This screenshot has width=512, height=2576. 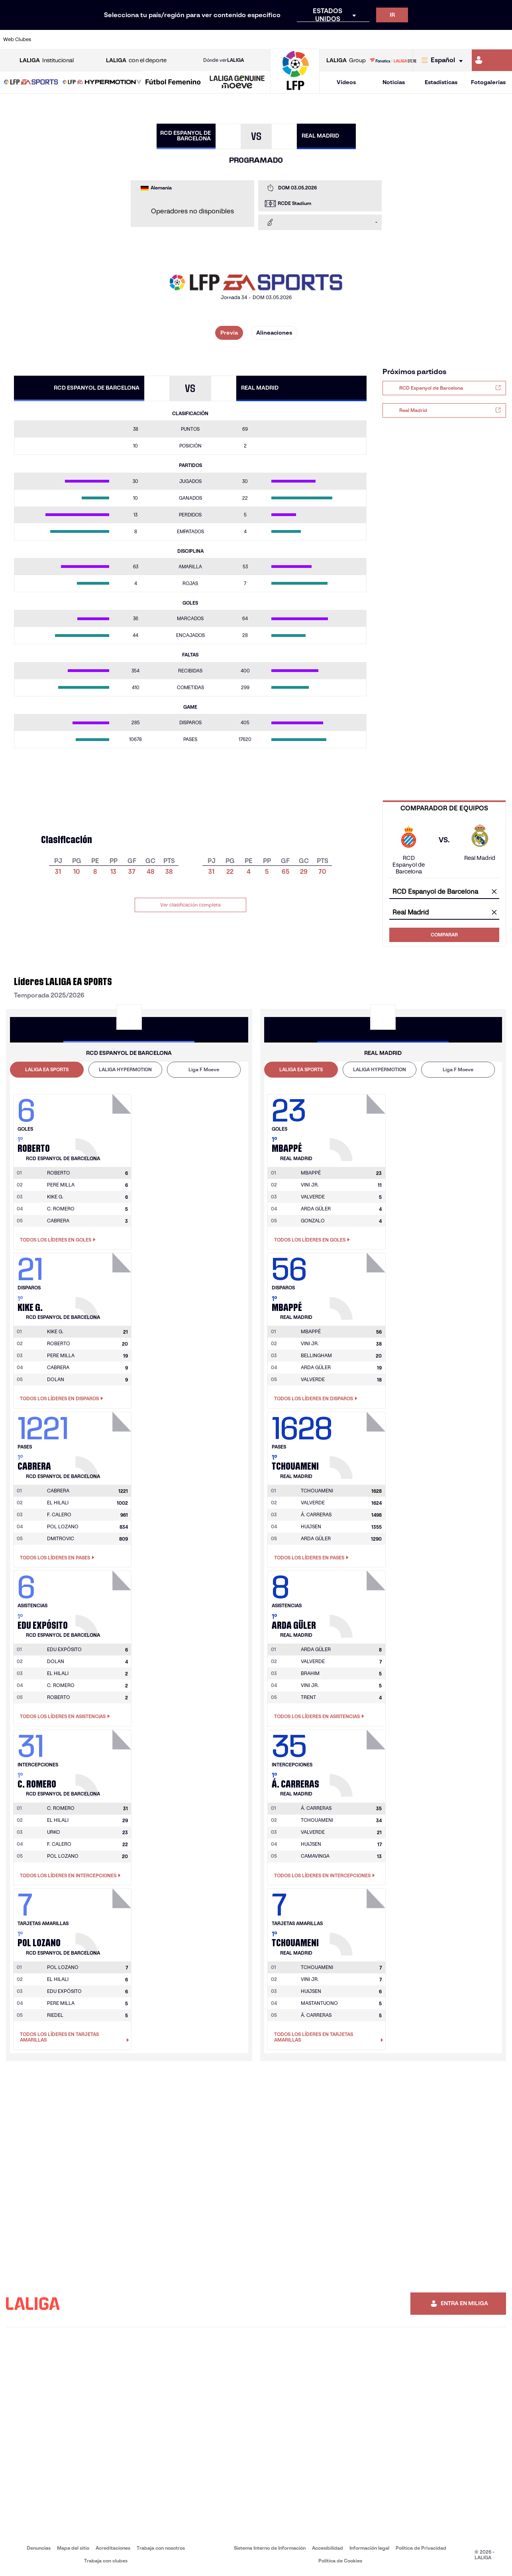 I want to click on F. CALERO [Ir a la página del jugador: F. Calero], so click(x=59, y=1514).